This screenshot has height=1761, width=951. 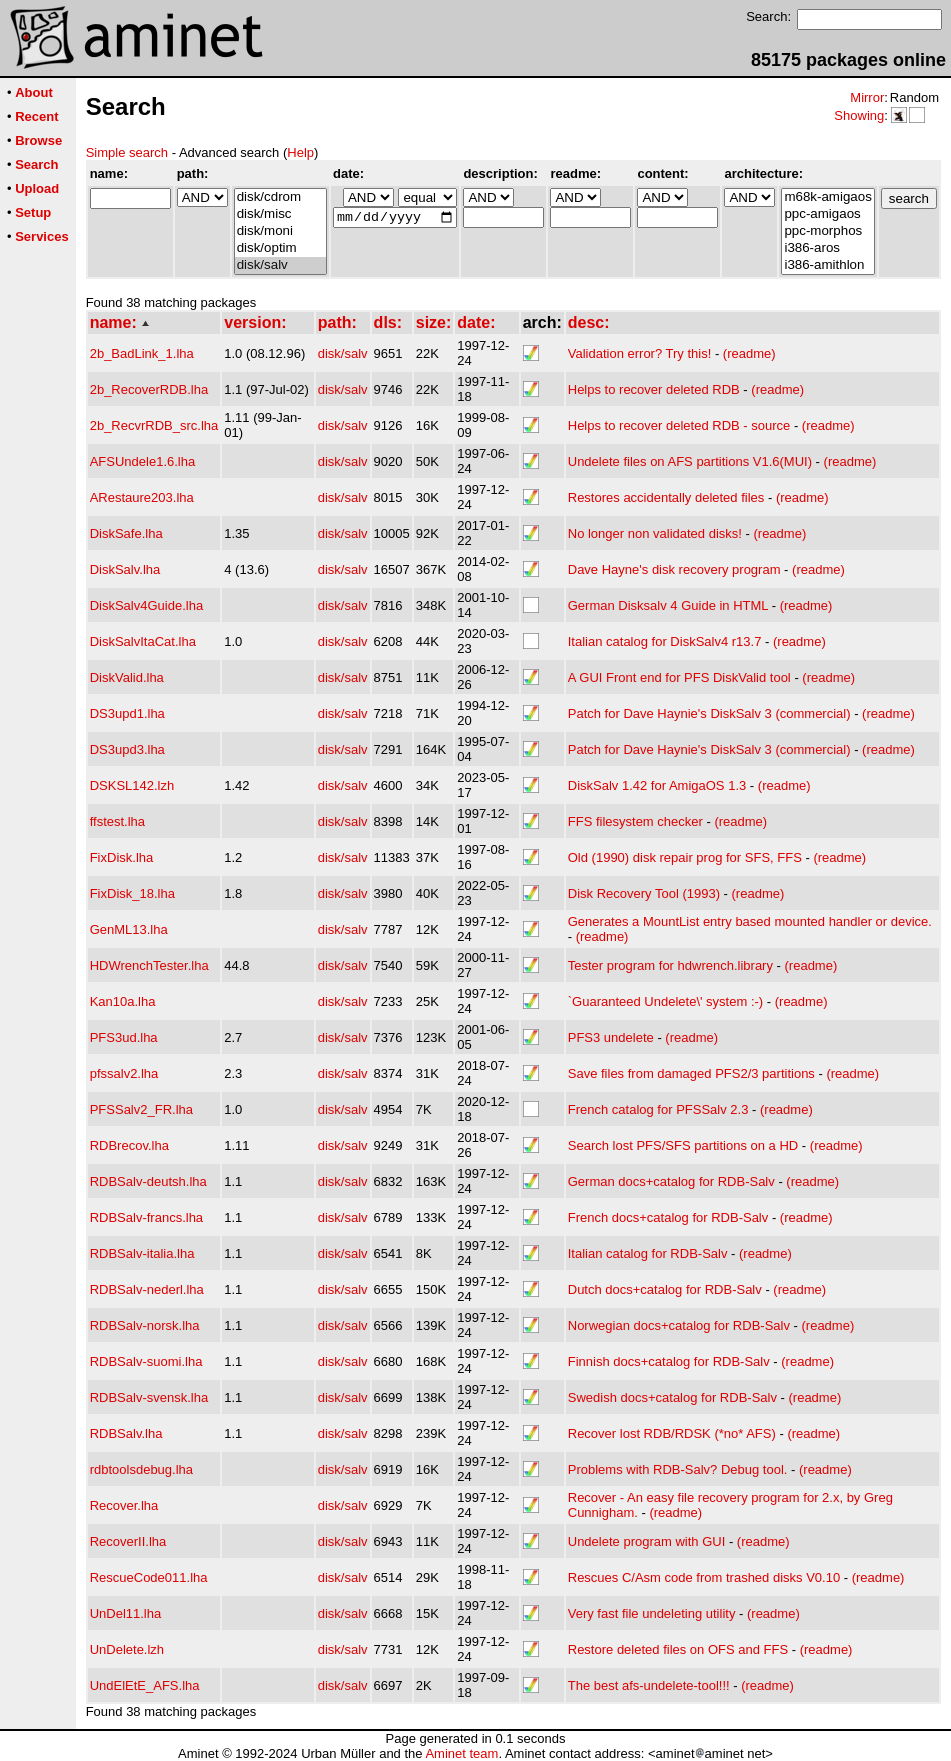 I want to click on French docs+catalog for RDB-Salv, so click(x=668, y=1217).